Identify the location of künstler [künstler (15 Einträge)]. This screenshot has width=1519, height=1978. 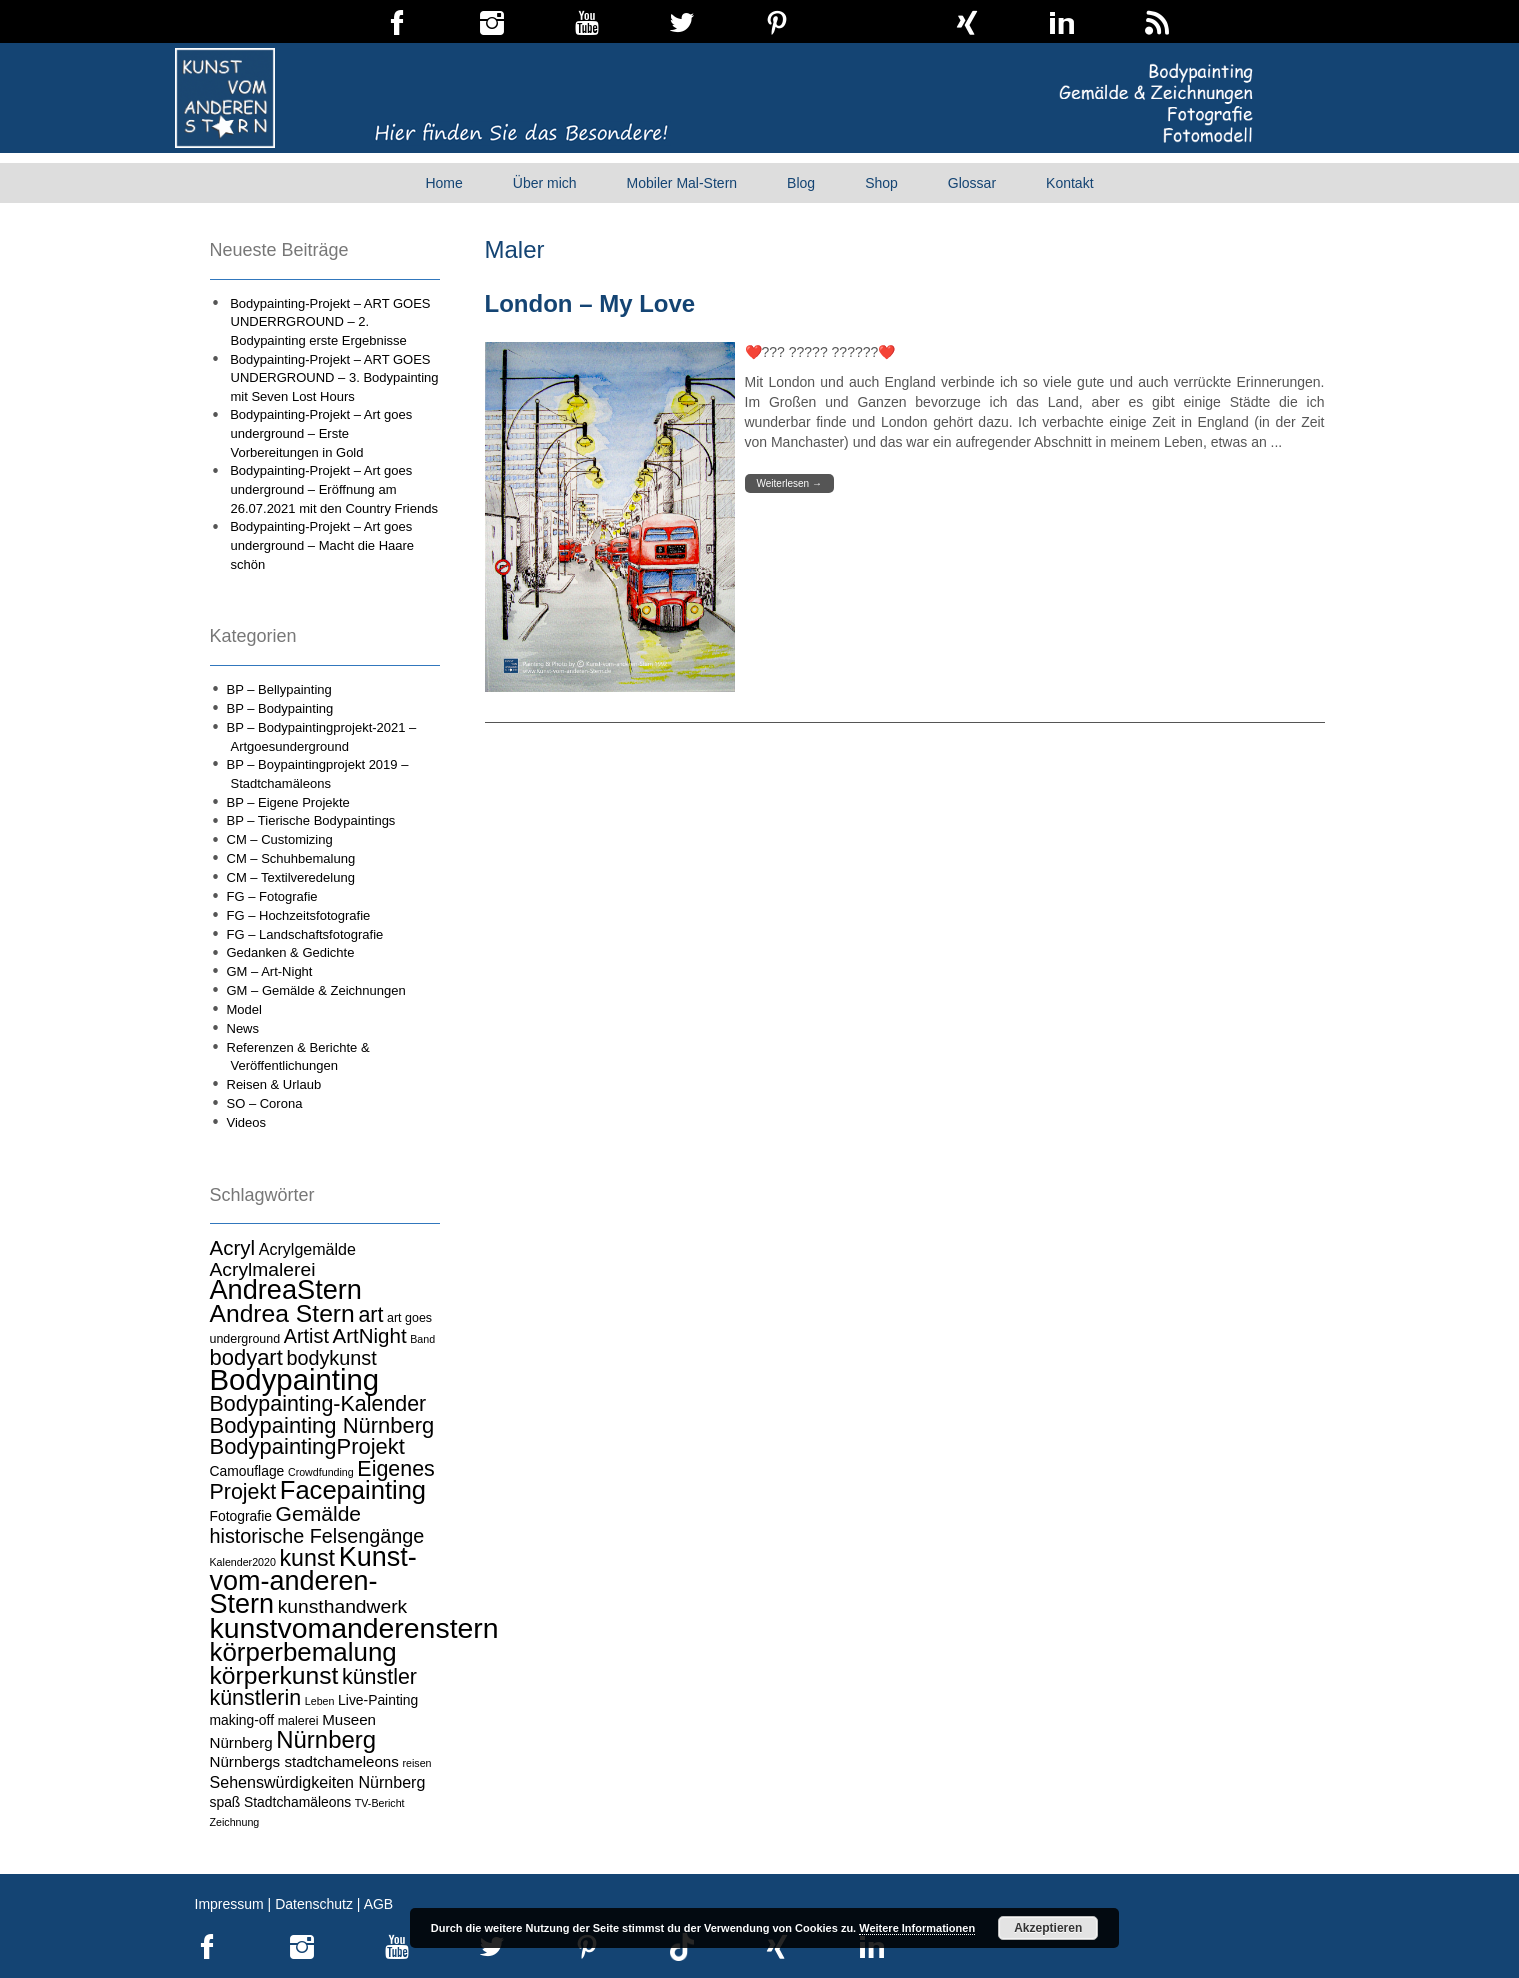
(379, 1677).